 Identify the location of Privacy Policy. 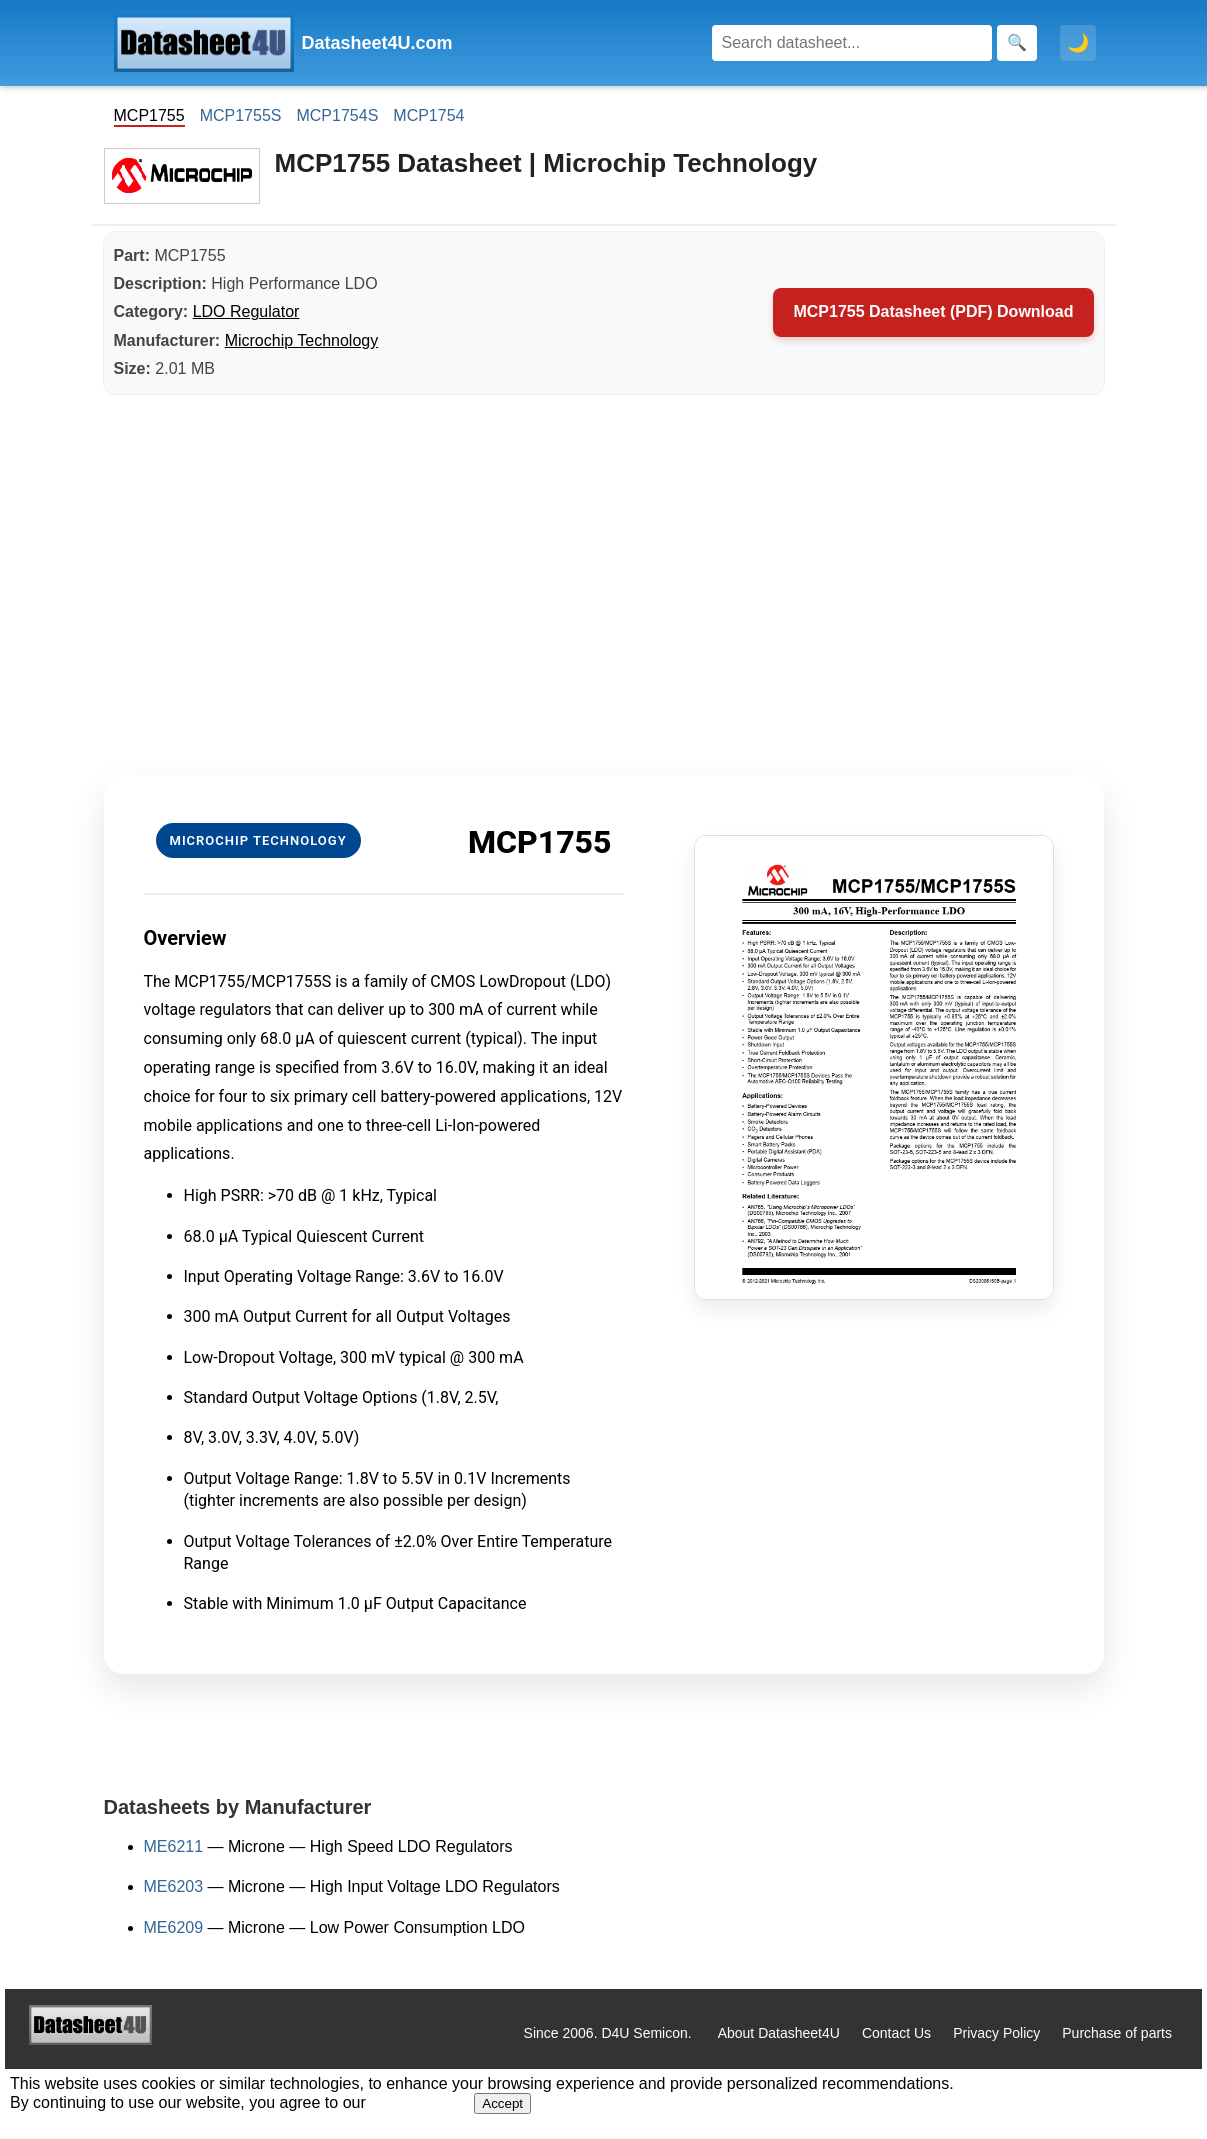
(996, 2033).